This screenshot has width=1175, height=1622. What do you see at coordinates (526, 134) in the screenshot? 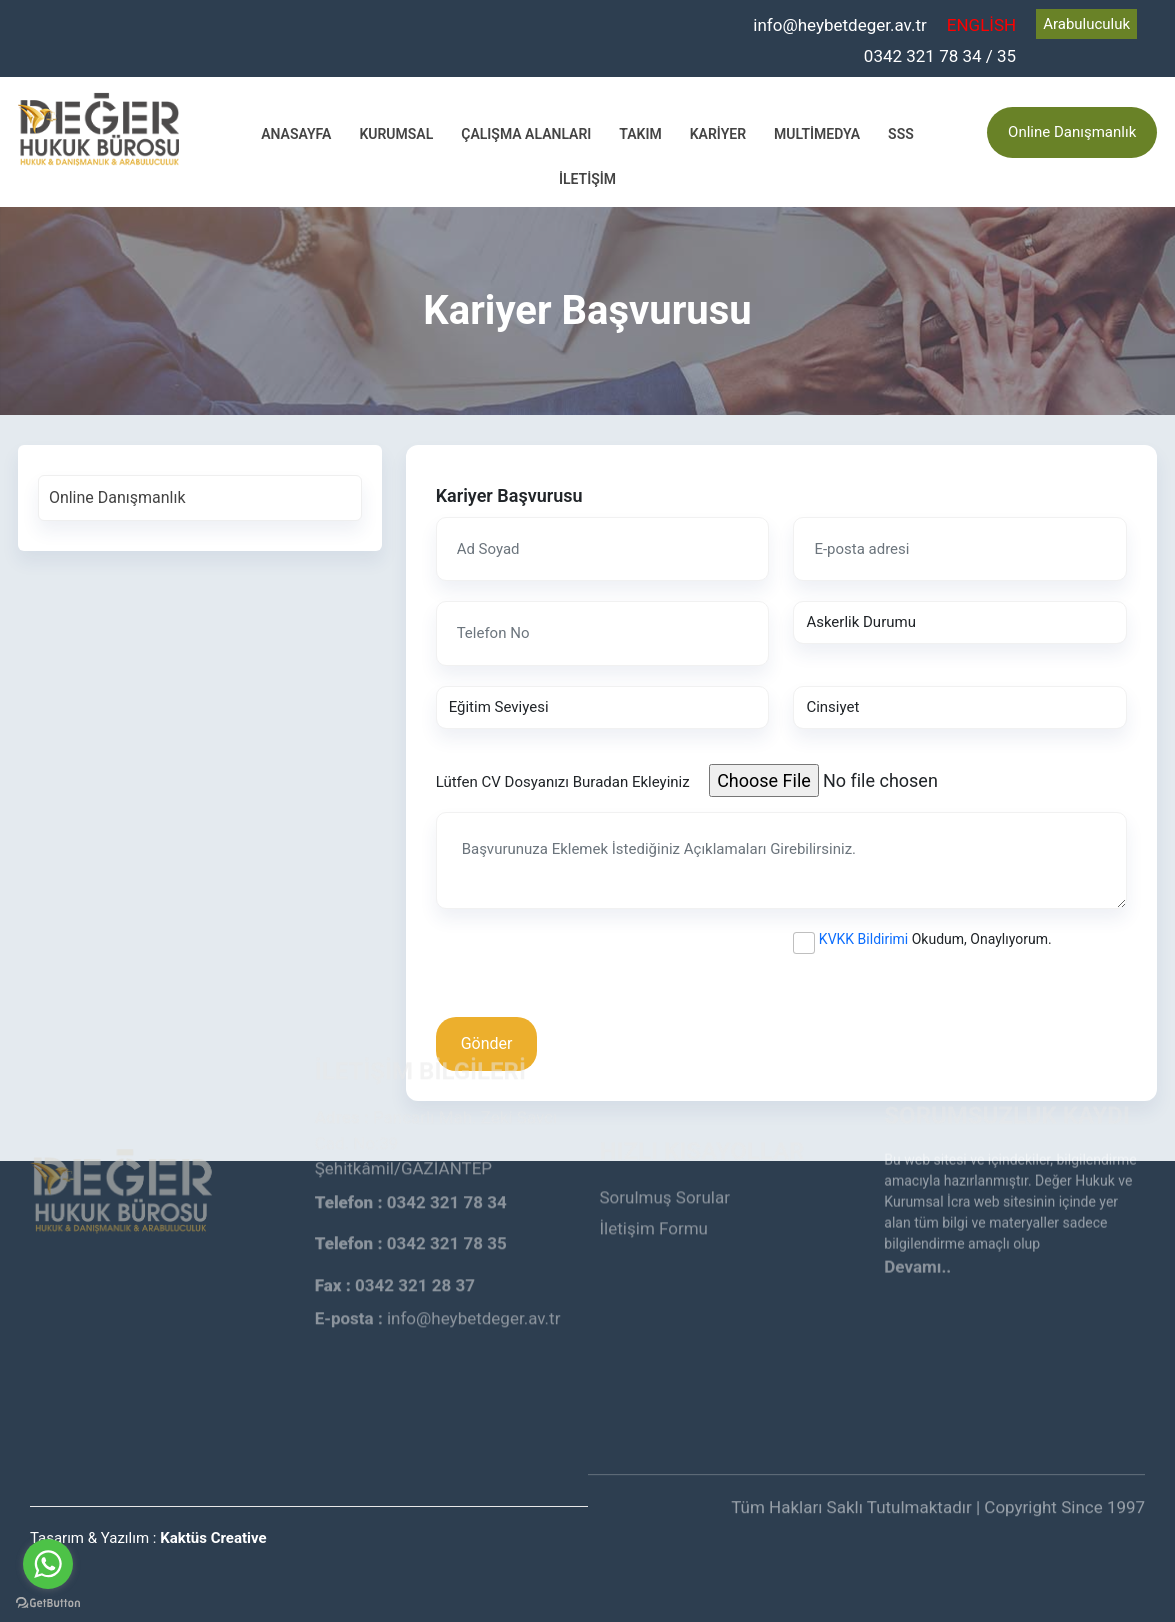
I see `Çalışma Alanları` at bounding box center [526, 134].